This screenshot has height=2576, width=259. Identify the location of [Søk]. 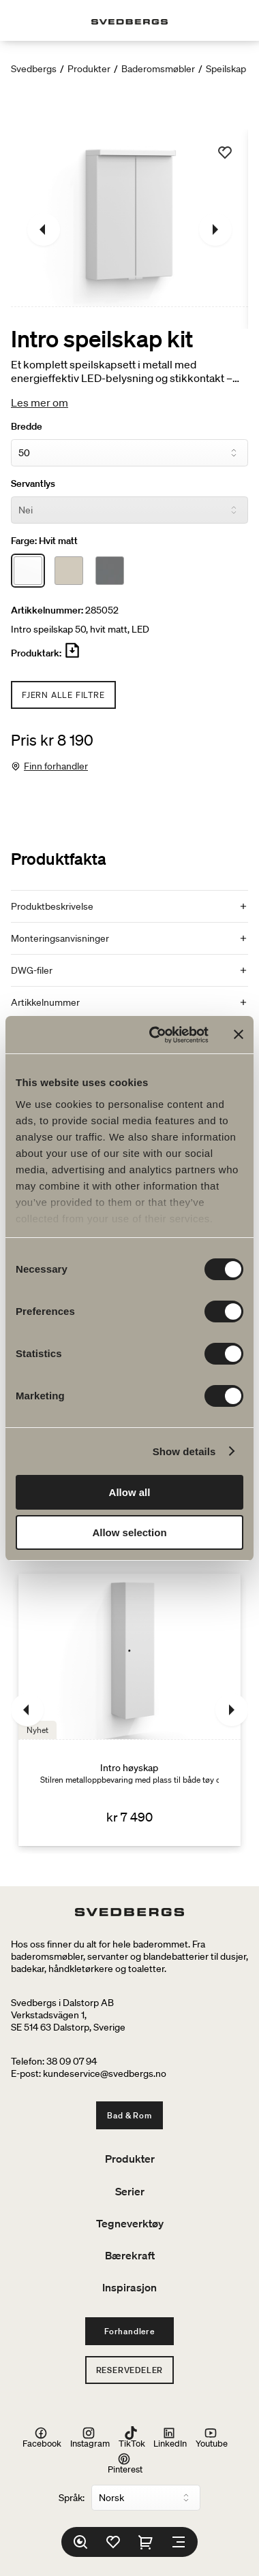
(80, 2542).